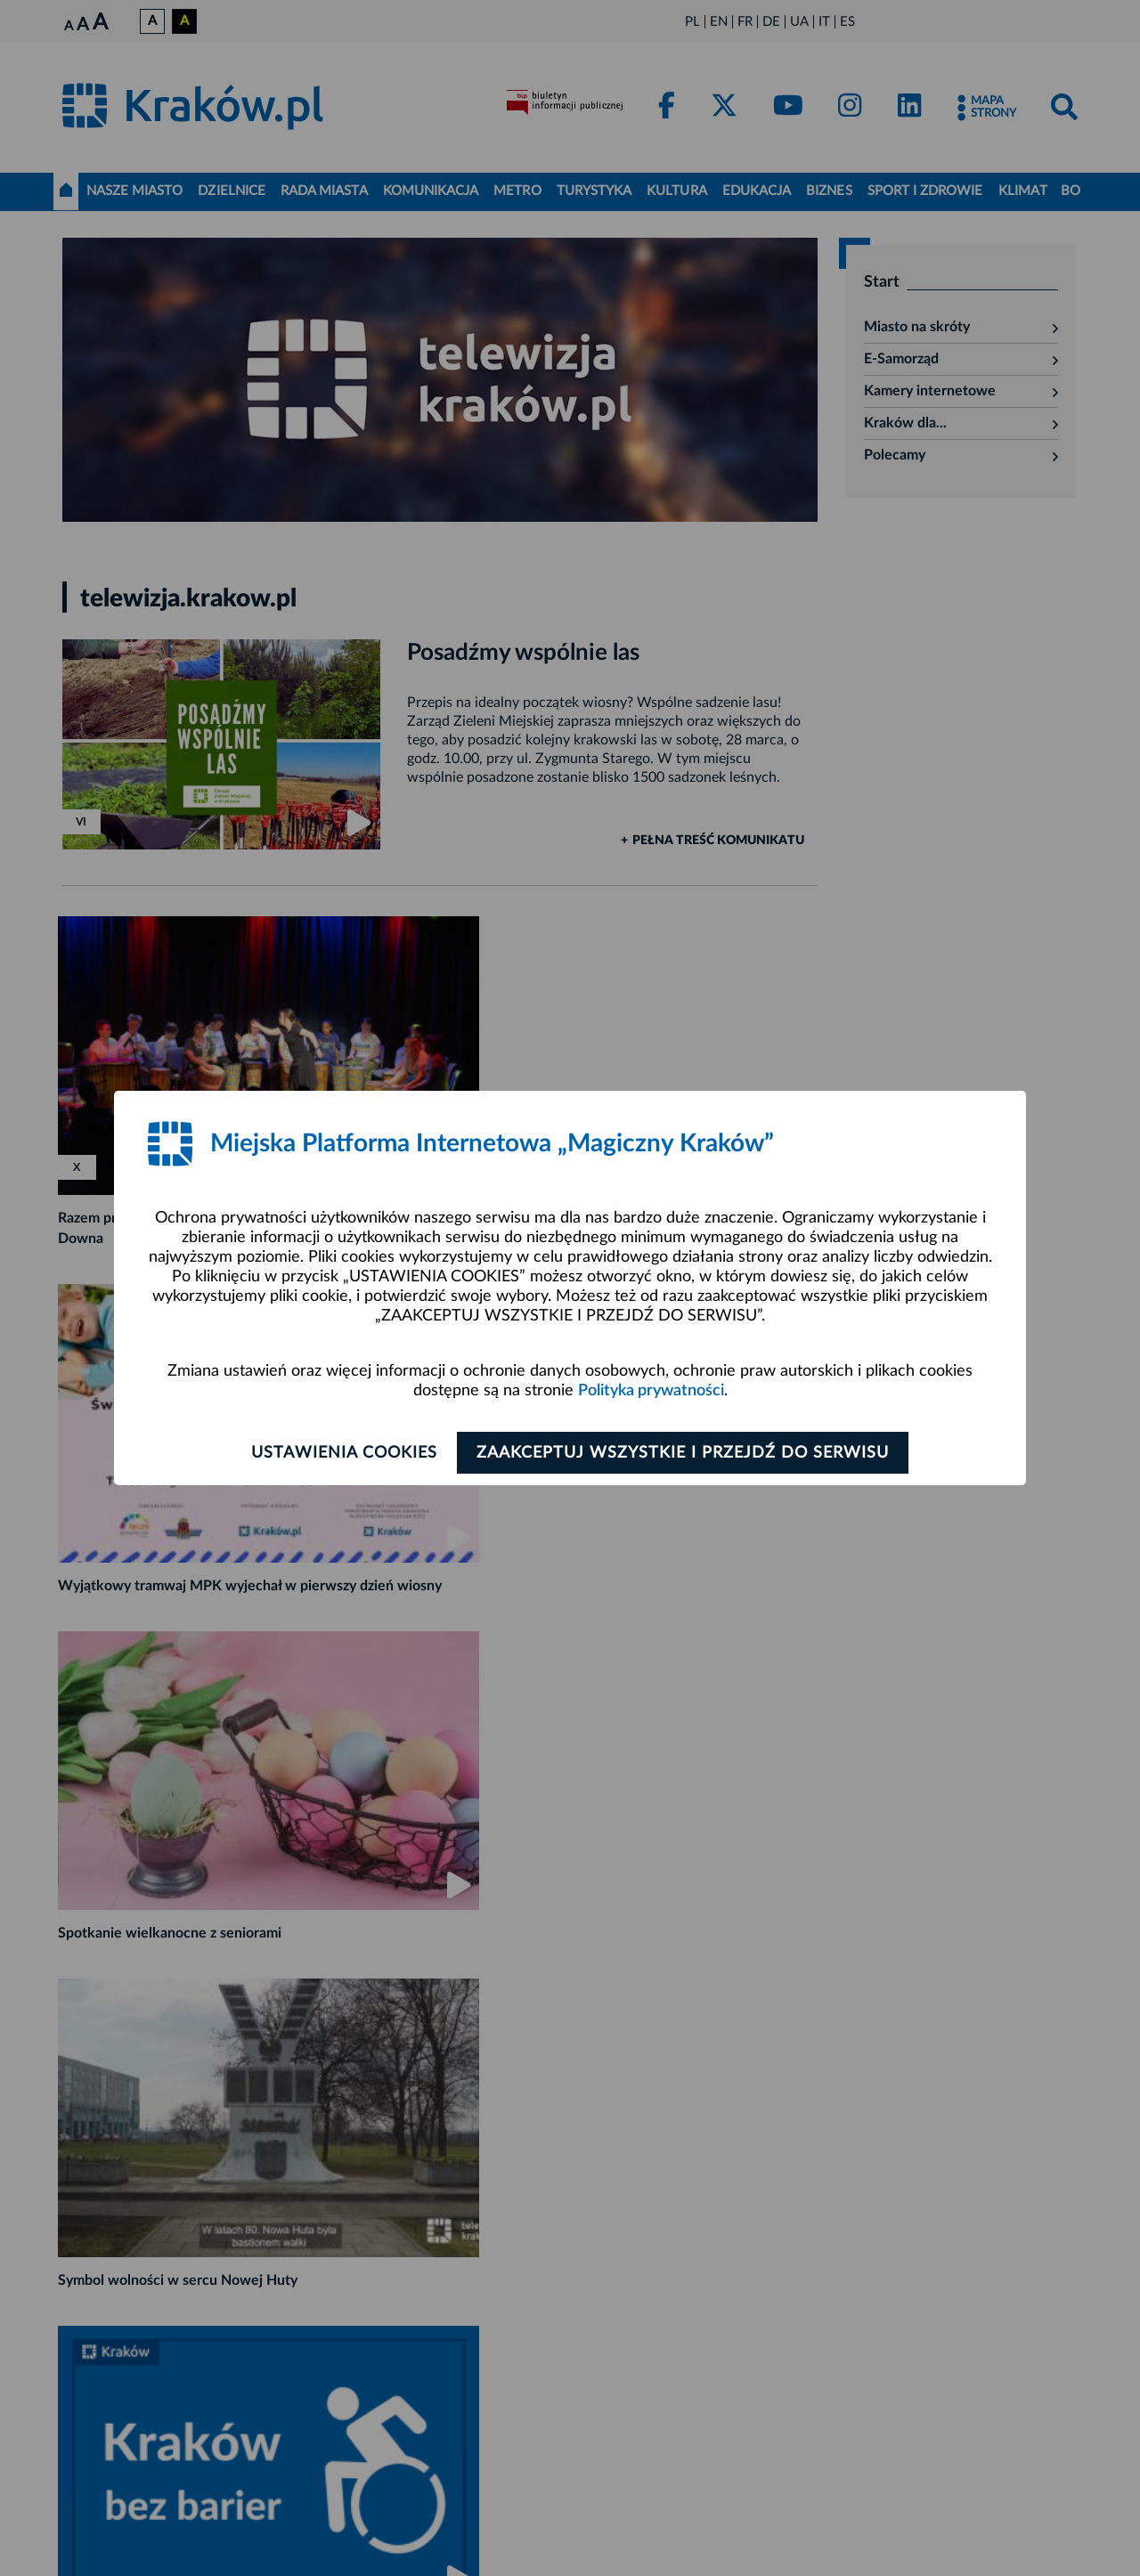 This screenshot has height=2576, width=1140. What do you see at coordinates (340, 1453) in the screenshot?
I see `Ustawienia cookies` at bounding box center [340, 1453].